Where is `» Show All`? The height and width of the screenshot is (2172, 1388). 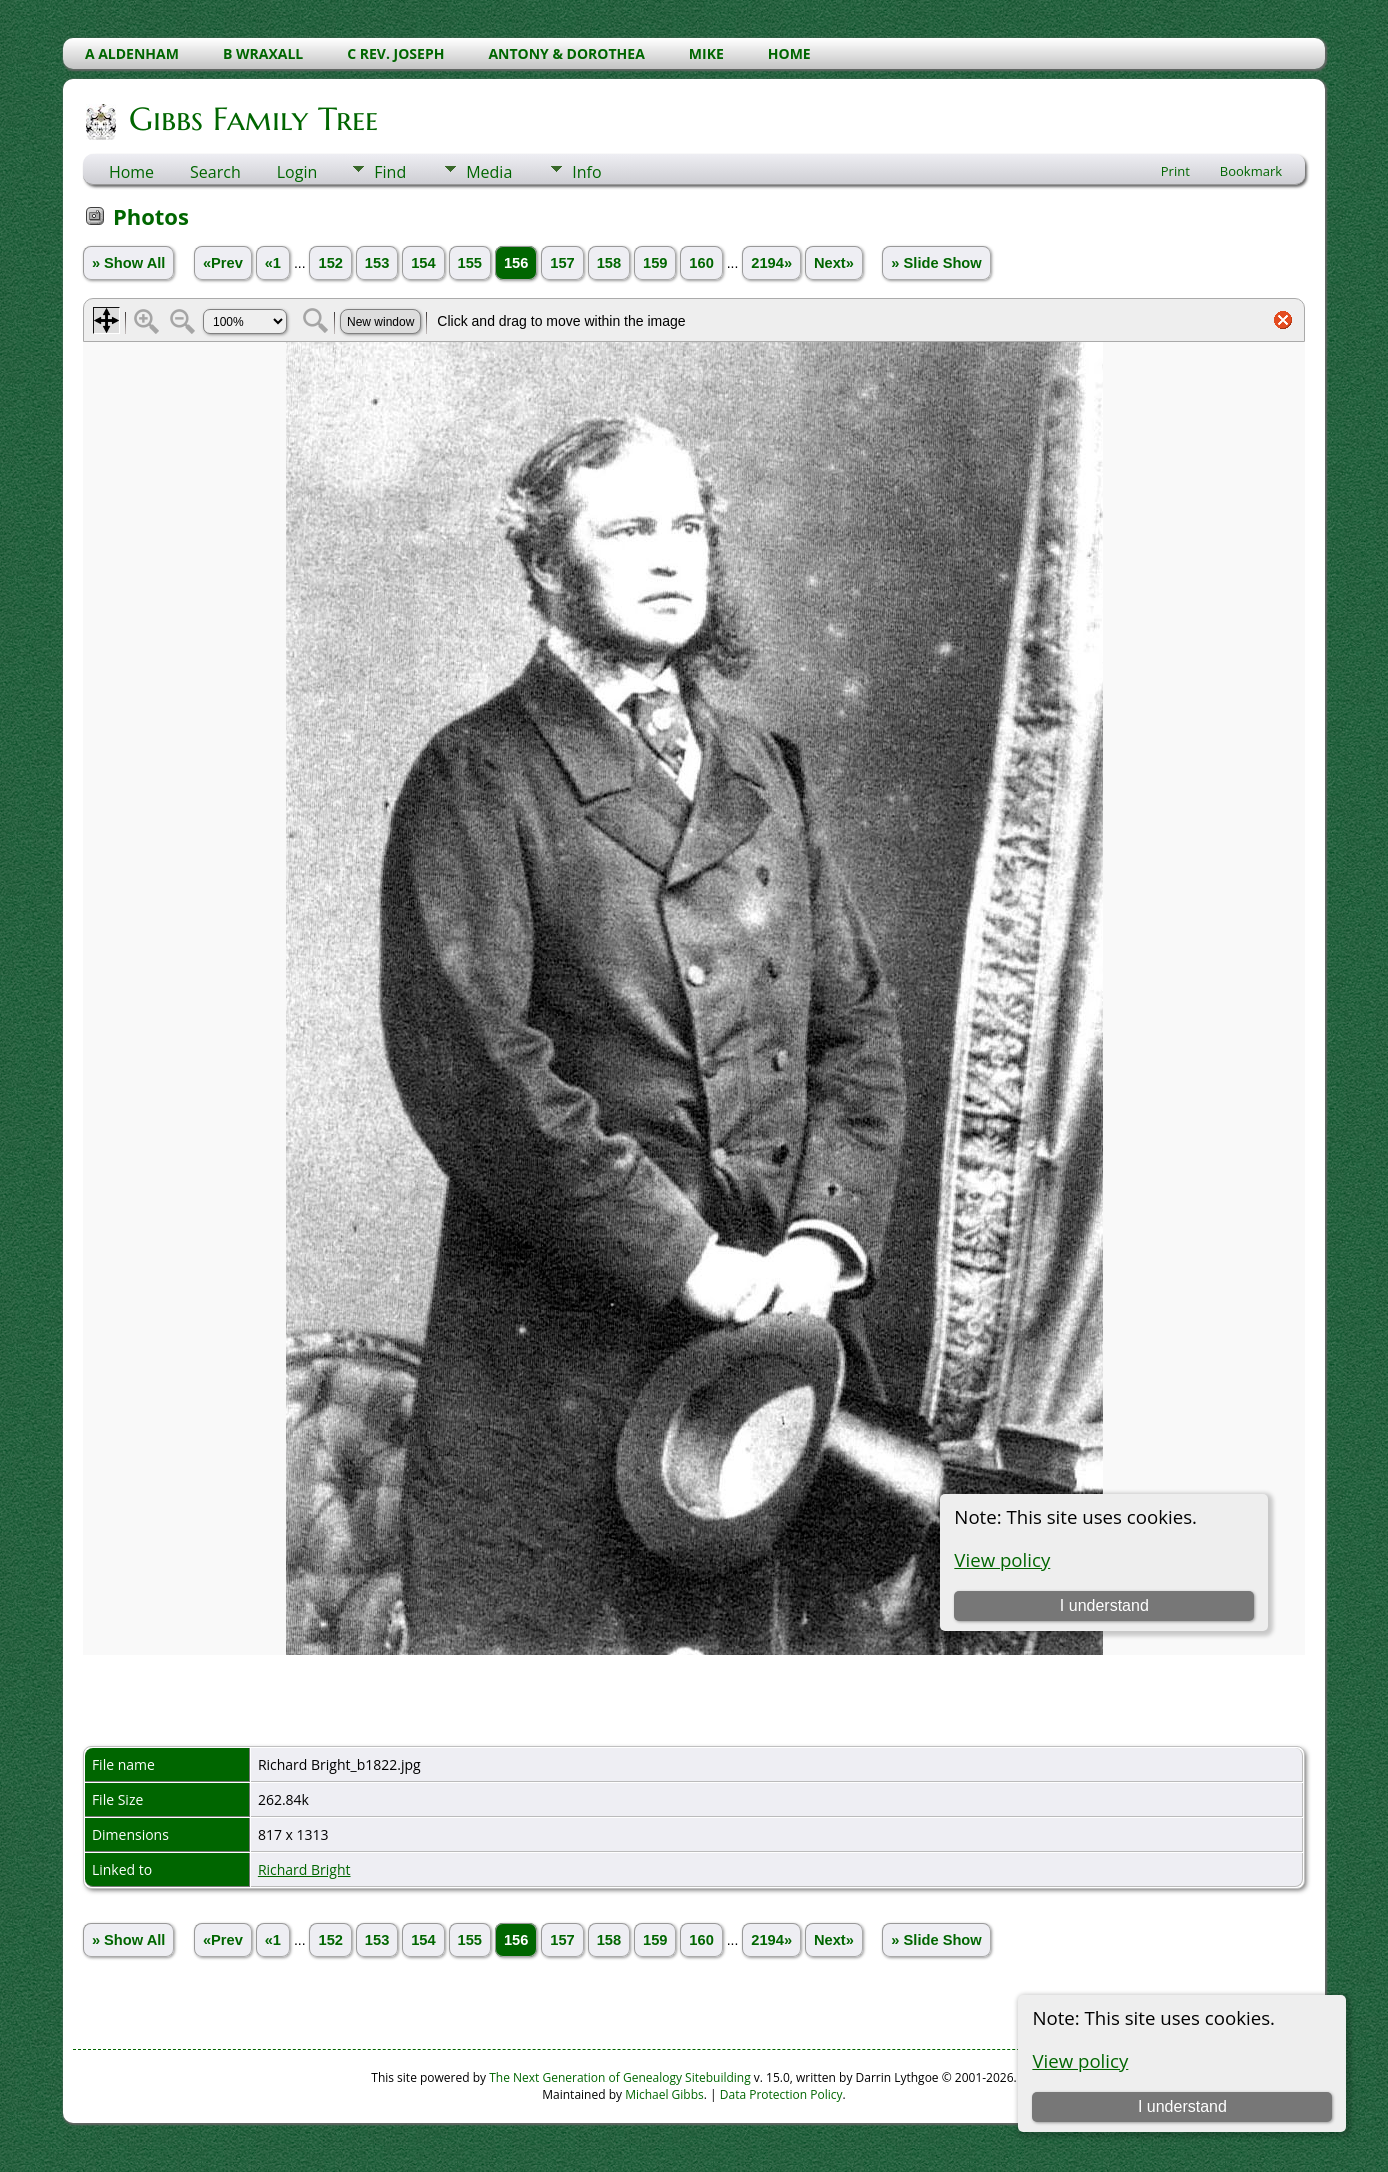
» Show All is located at coordinates (129, 263).